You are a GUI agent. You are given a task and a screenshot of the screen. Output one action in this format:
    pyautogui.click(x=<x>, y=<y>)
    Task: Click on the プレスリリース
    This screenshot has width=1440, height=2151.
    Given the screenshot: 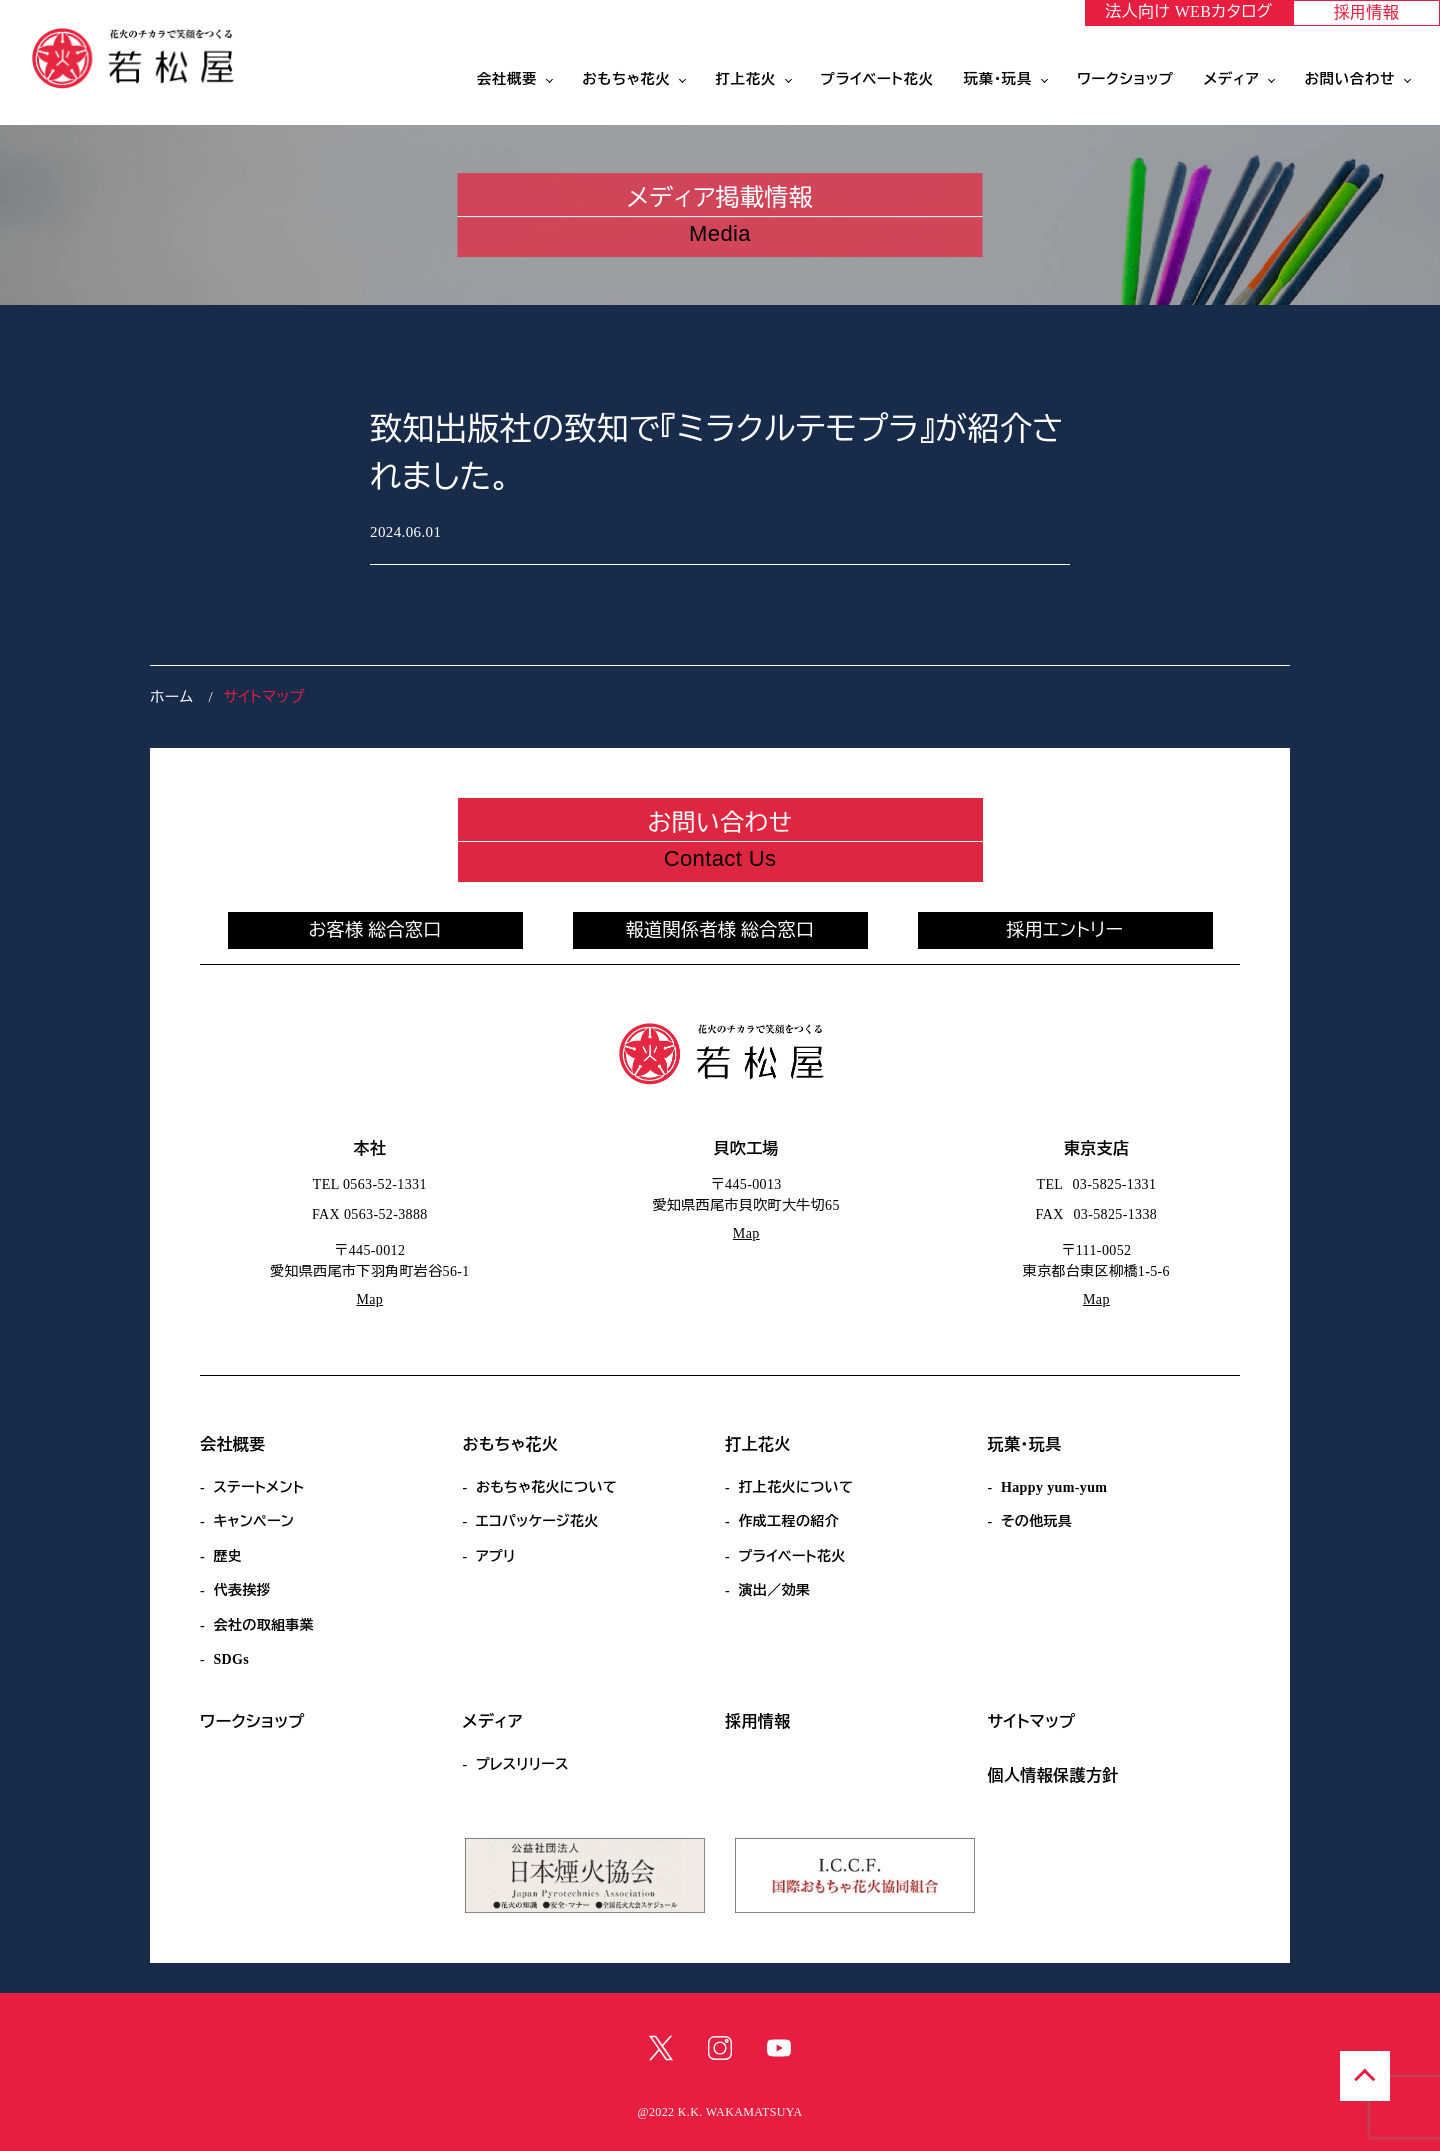 What is the action you would take?
    pyautogui.click(x=522, y=1764)
    